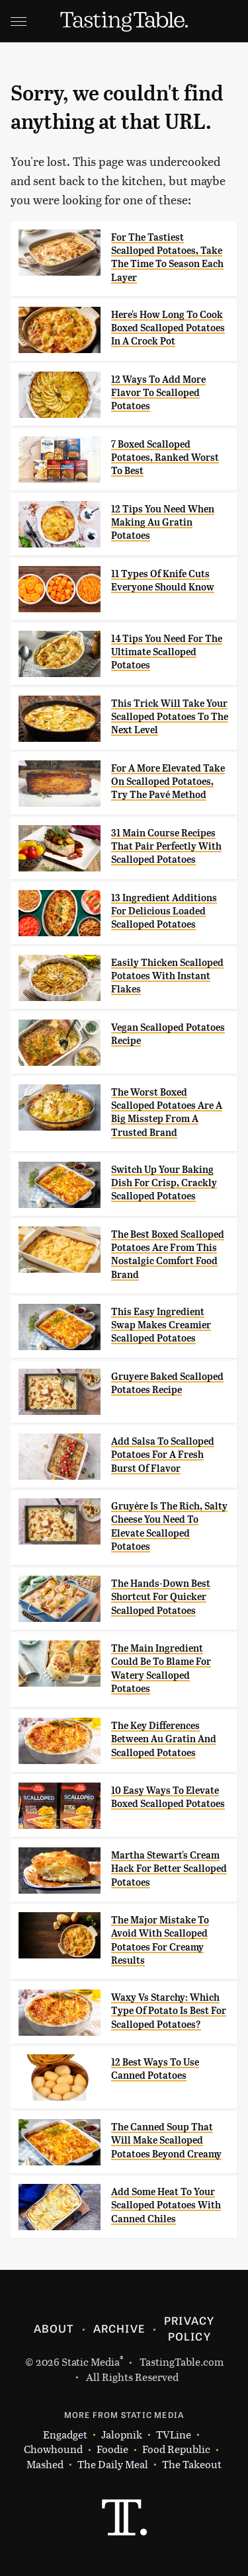 Image resolution: width=248 pixels, height=2576 pixels. I want to click on Add Some Heat To Your Scalloped Potatoes With Canned Chiles, so click(166, 2205).